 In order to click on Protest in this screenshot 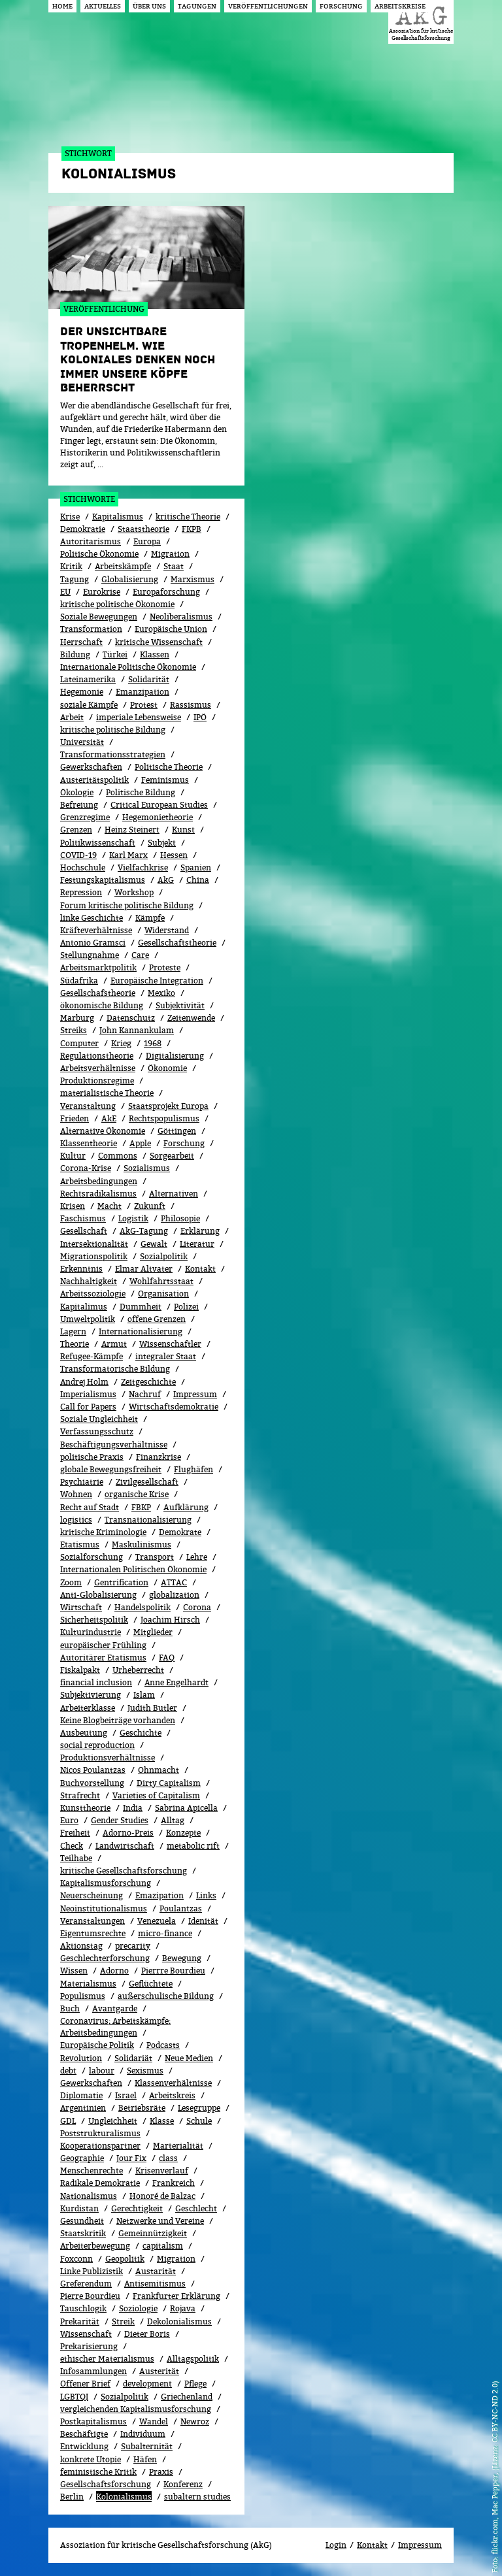, I will do `click(144, 704)`.